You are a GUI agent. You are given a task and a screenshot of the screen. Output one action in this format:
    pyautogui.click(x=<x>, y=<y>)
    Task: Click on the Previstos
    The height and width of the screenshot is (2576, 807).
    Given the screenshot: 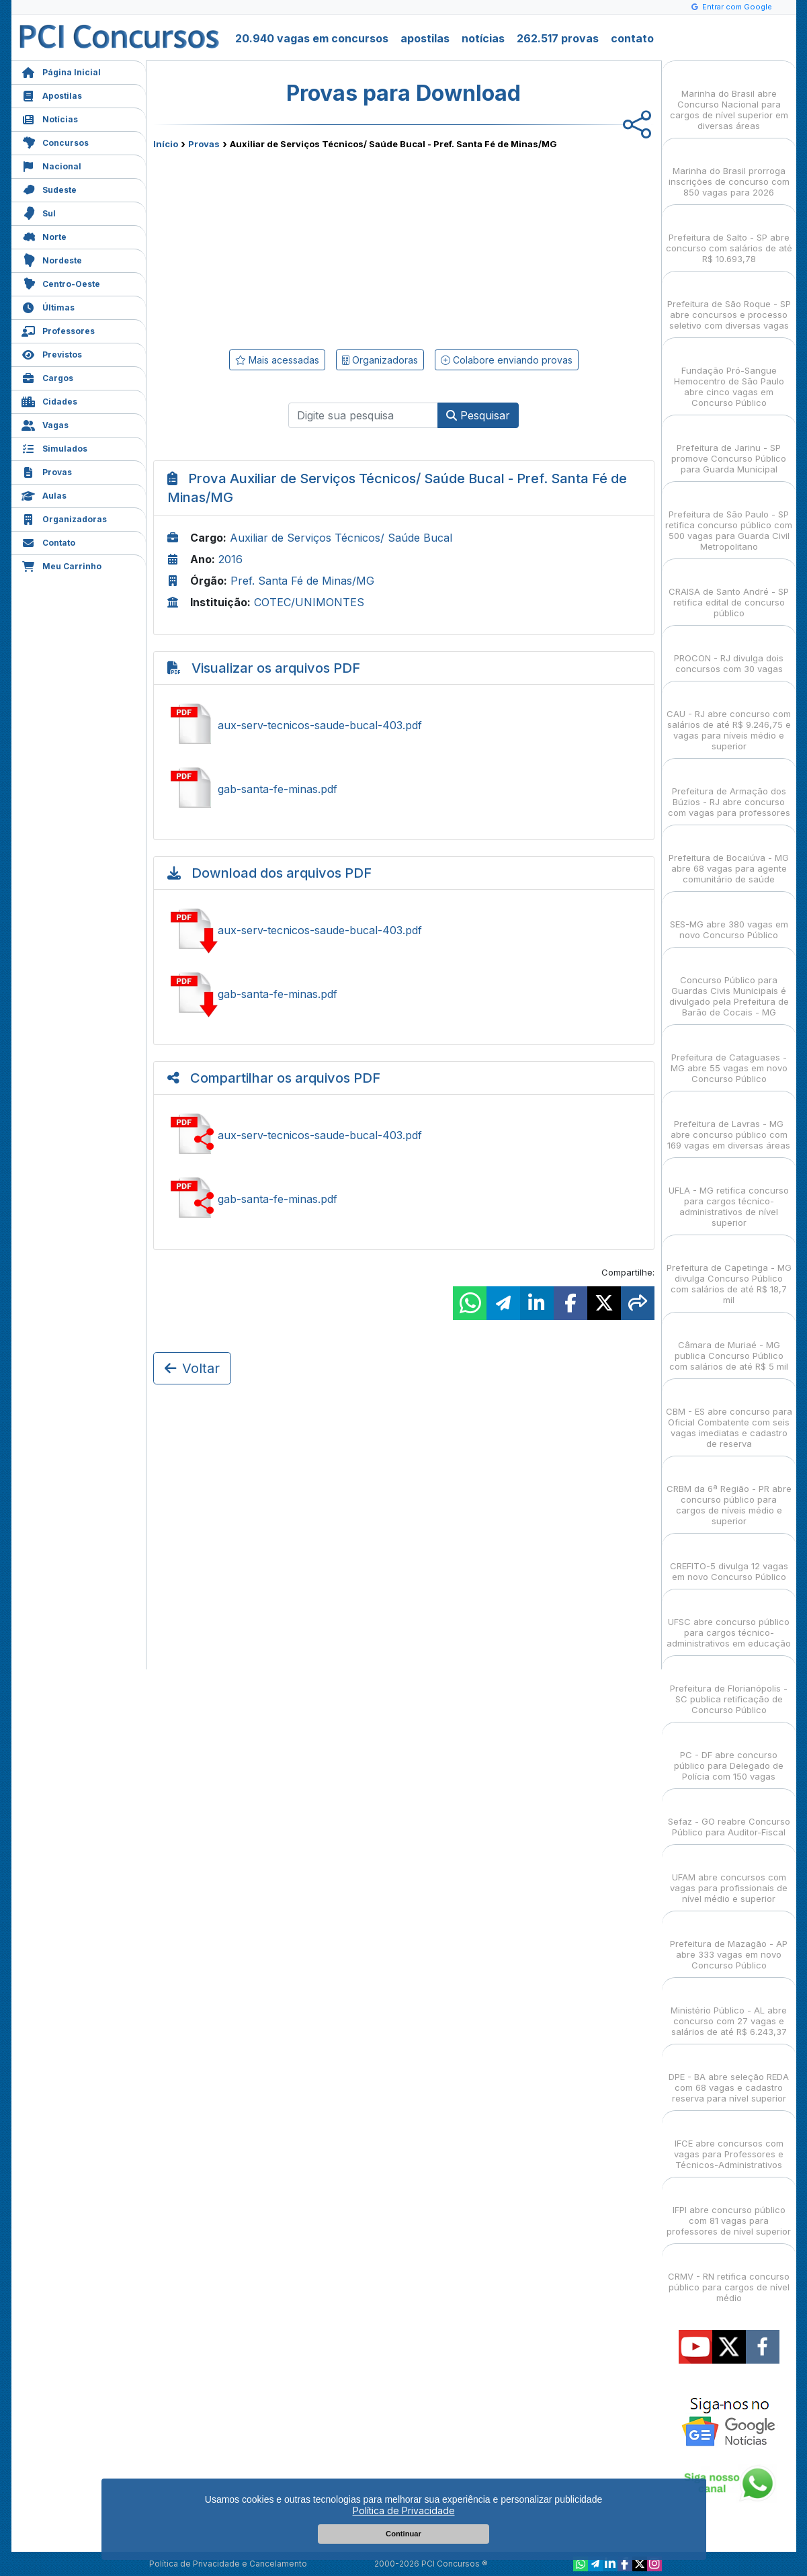 What is the action you would take?
    pyautogui.click(x=52, y=353)
    